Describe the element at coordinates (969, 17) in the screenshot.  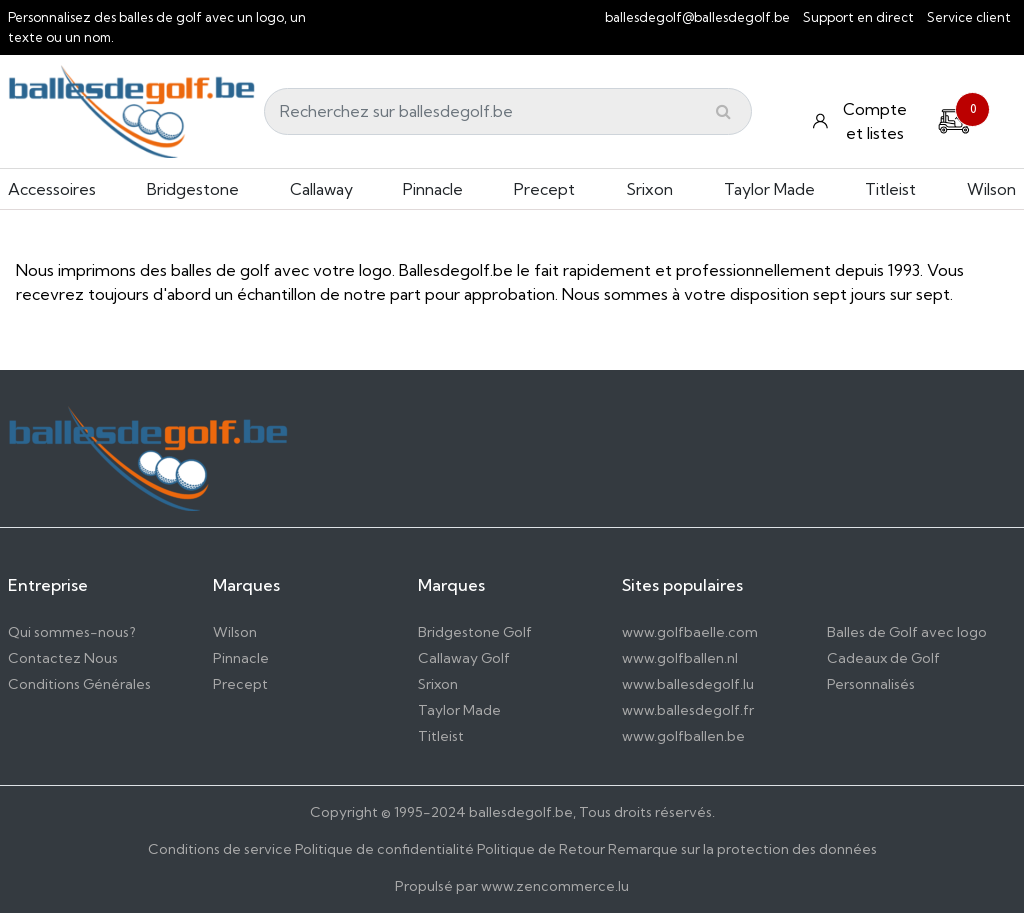
I see `Service client` at that location.